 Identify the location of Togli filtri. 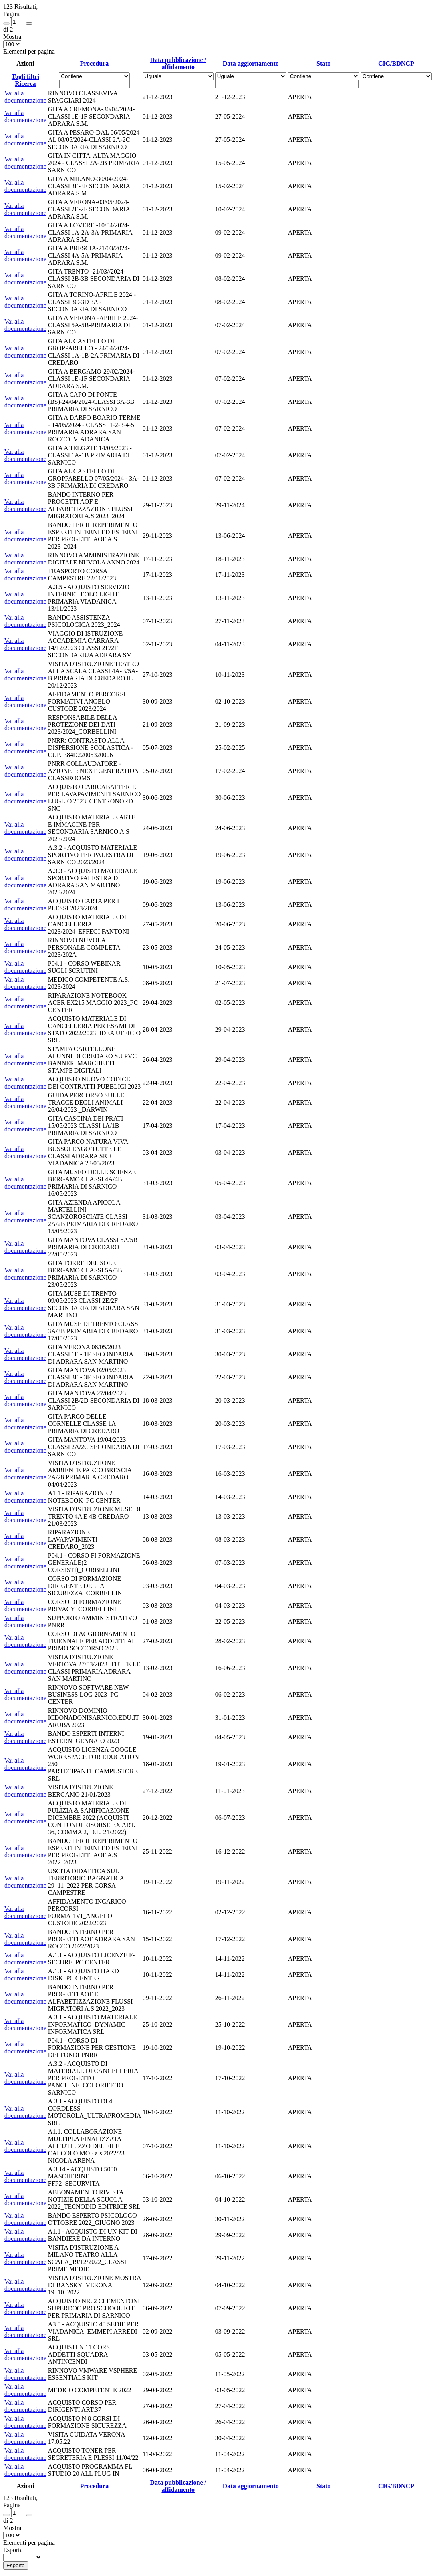
(25, 76).